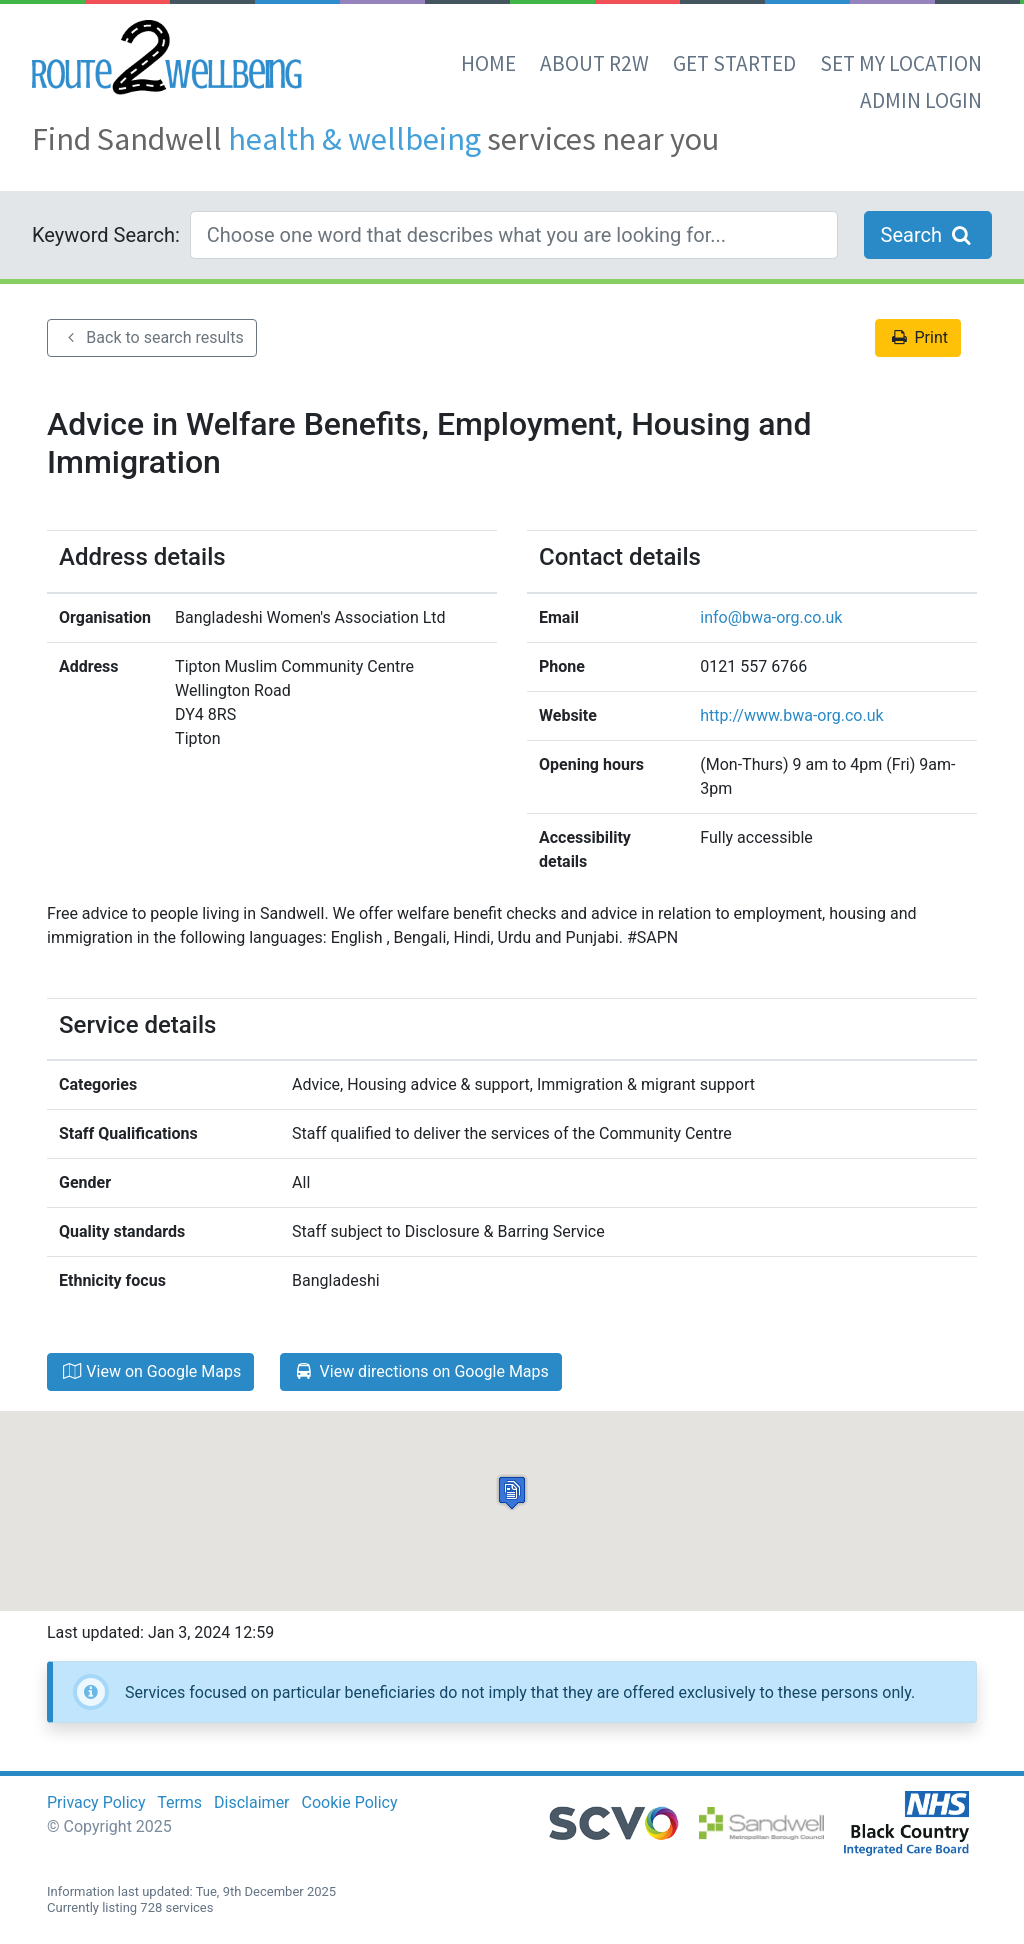  Describe the element at coordinates (734, 63) in the screenshot. I see `Get Started` at that location.